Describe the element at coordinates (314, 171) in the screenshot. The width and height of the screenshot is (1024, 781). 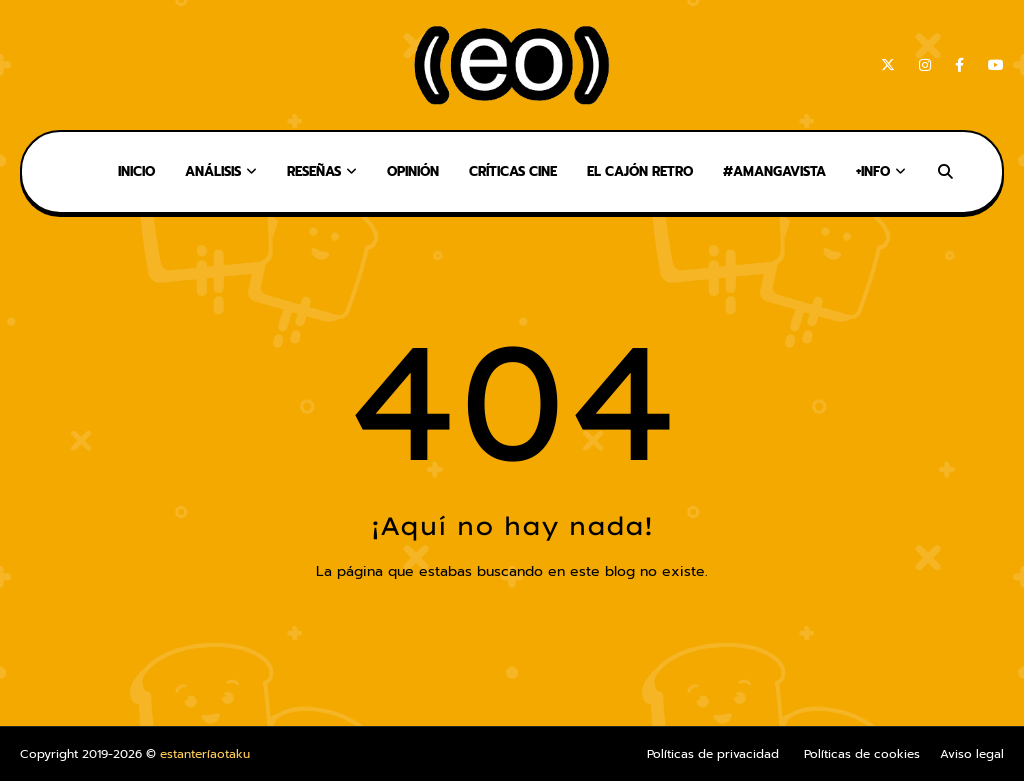
I see `Reseñas [menuitem]` at that location.